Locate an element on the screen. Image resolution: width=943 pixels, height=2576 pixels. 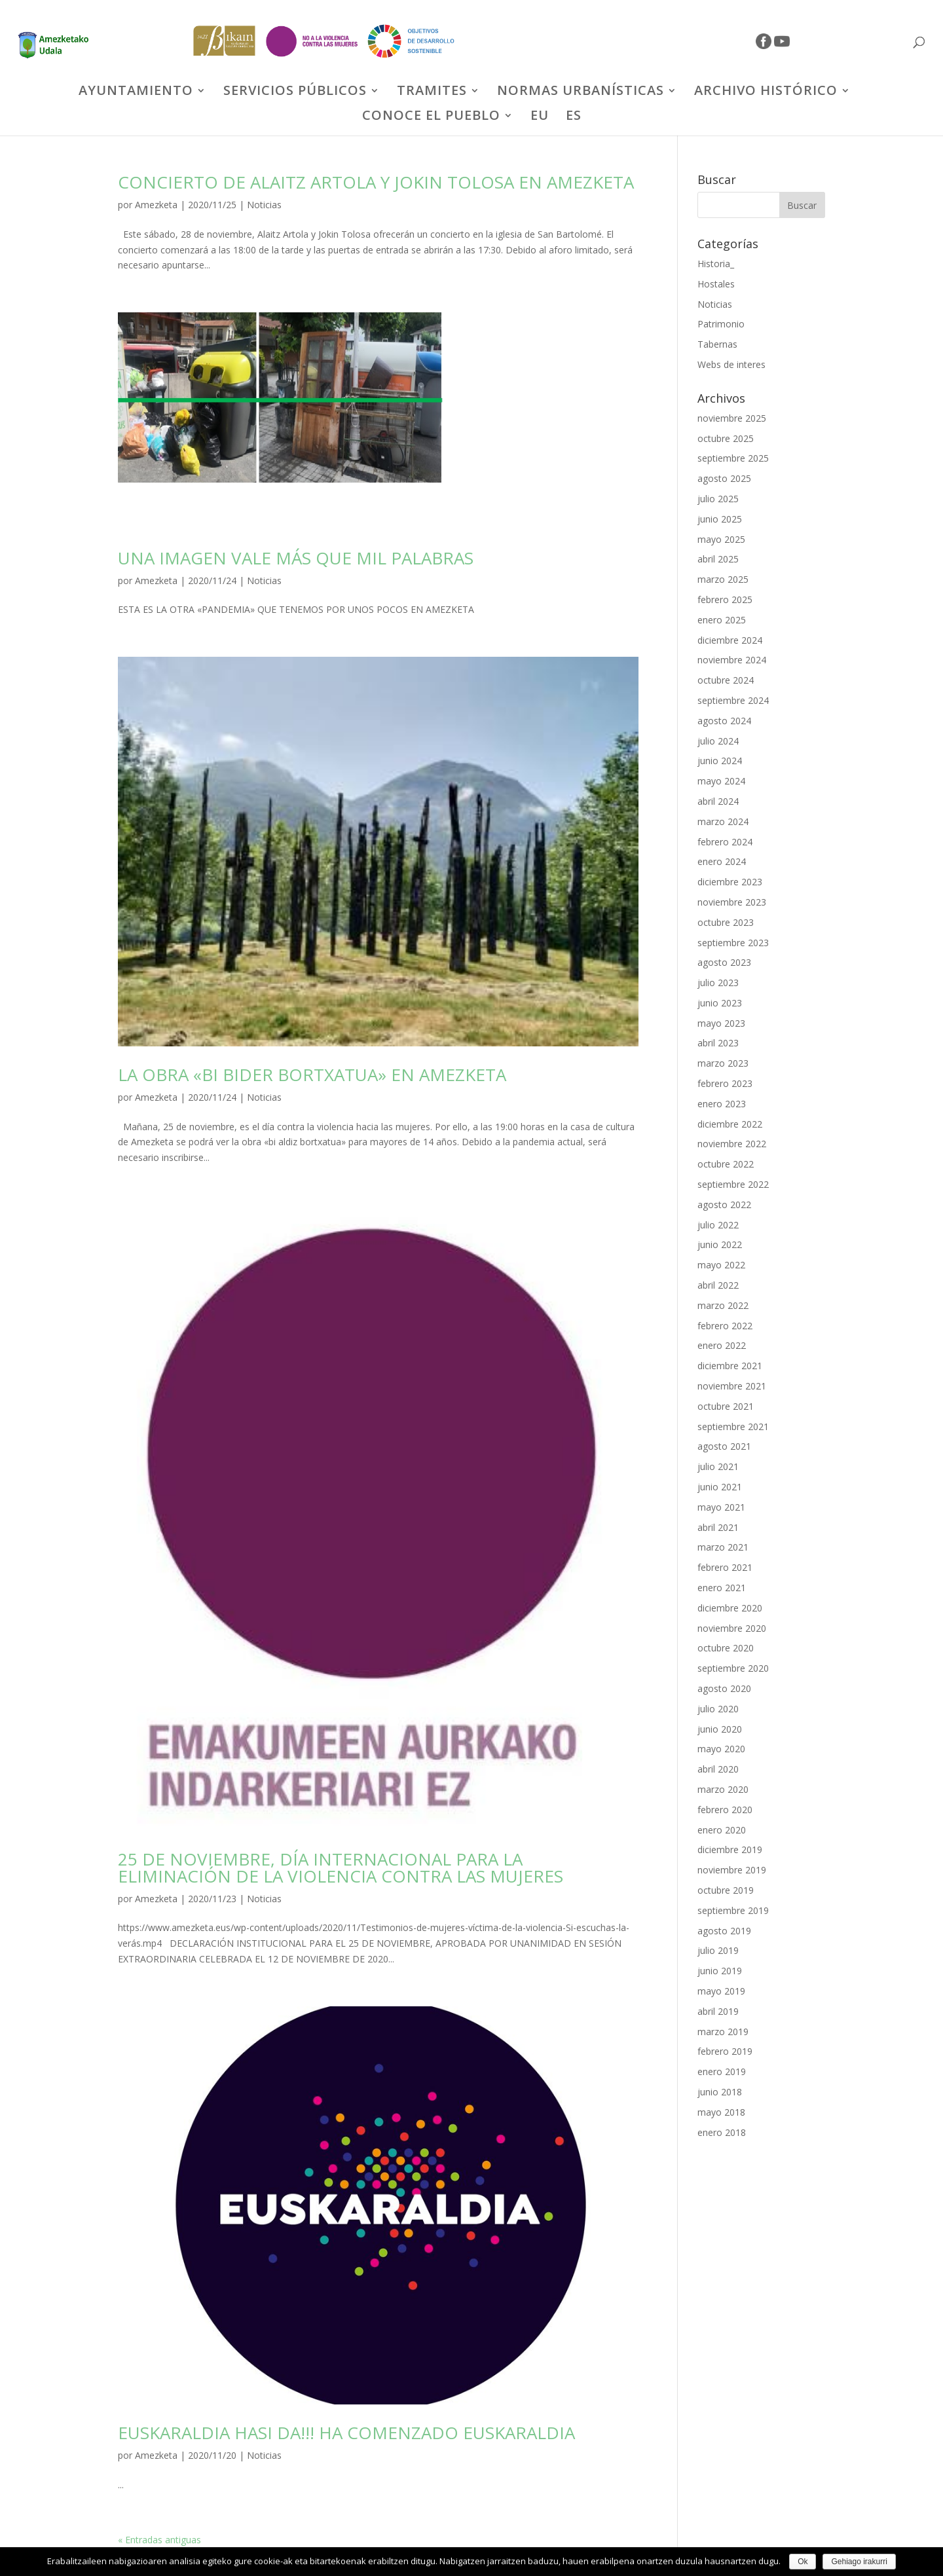
SERVICIOS PÚBLICOS is located at coordinates (295, 92).